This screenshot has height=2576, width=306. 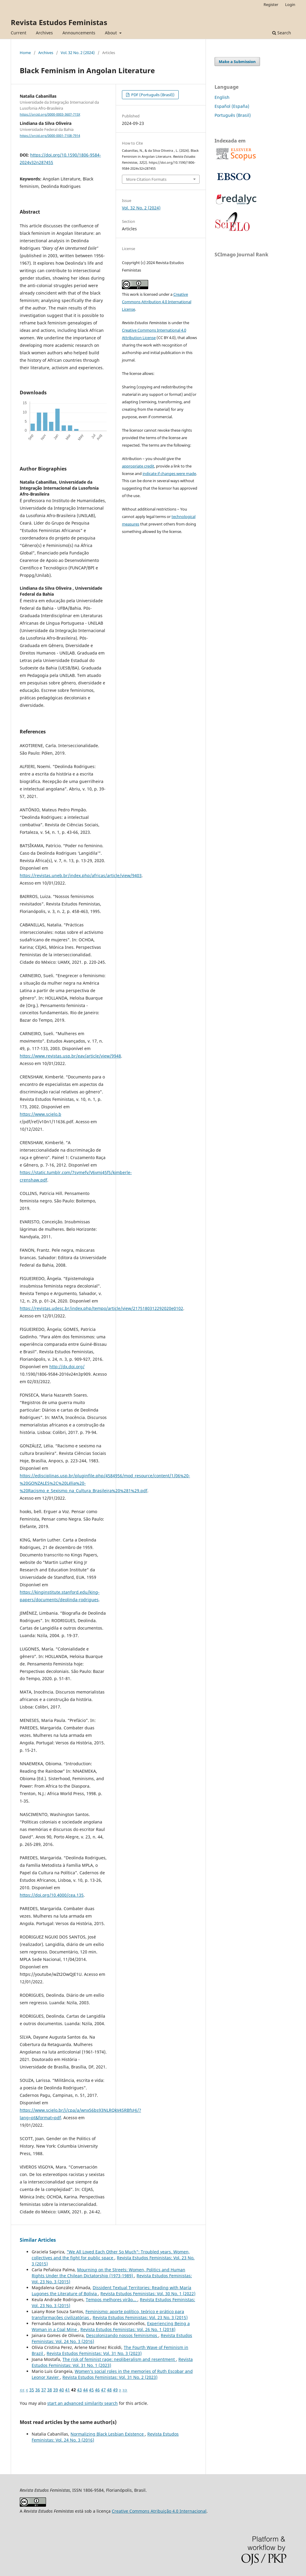 What do you see at coordinates (232, 106) in the screenshot?
I see `Español (España)` at bounding box center [232, 106].